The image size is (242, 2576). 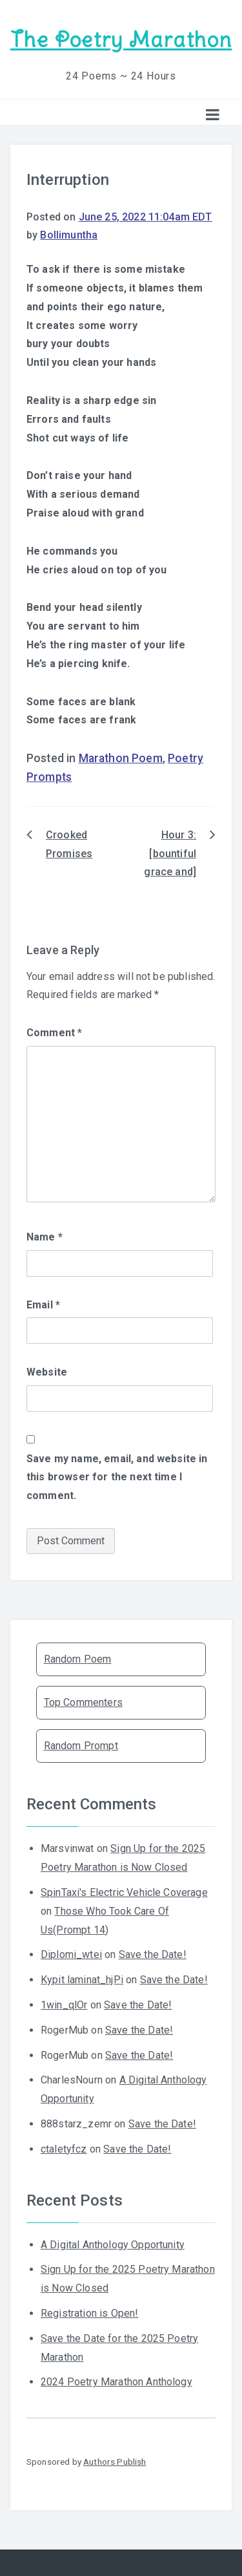 I want to click on ctaletyfcz, so click(x=64, y=2149).